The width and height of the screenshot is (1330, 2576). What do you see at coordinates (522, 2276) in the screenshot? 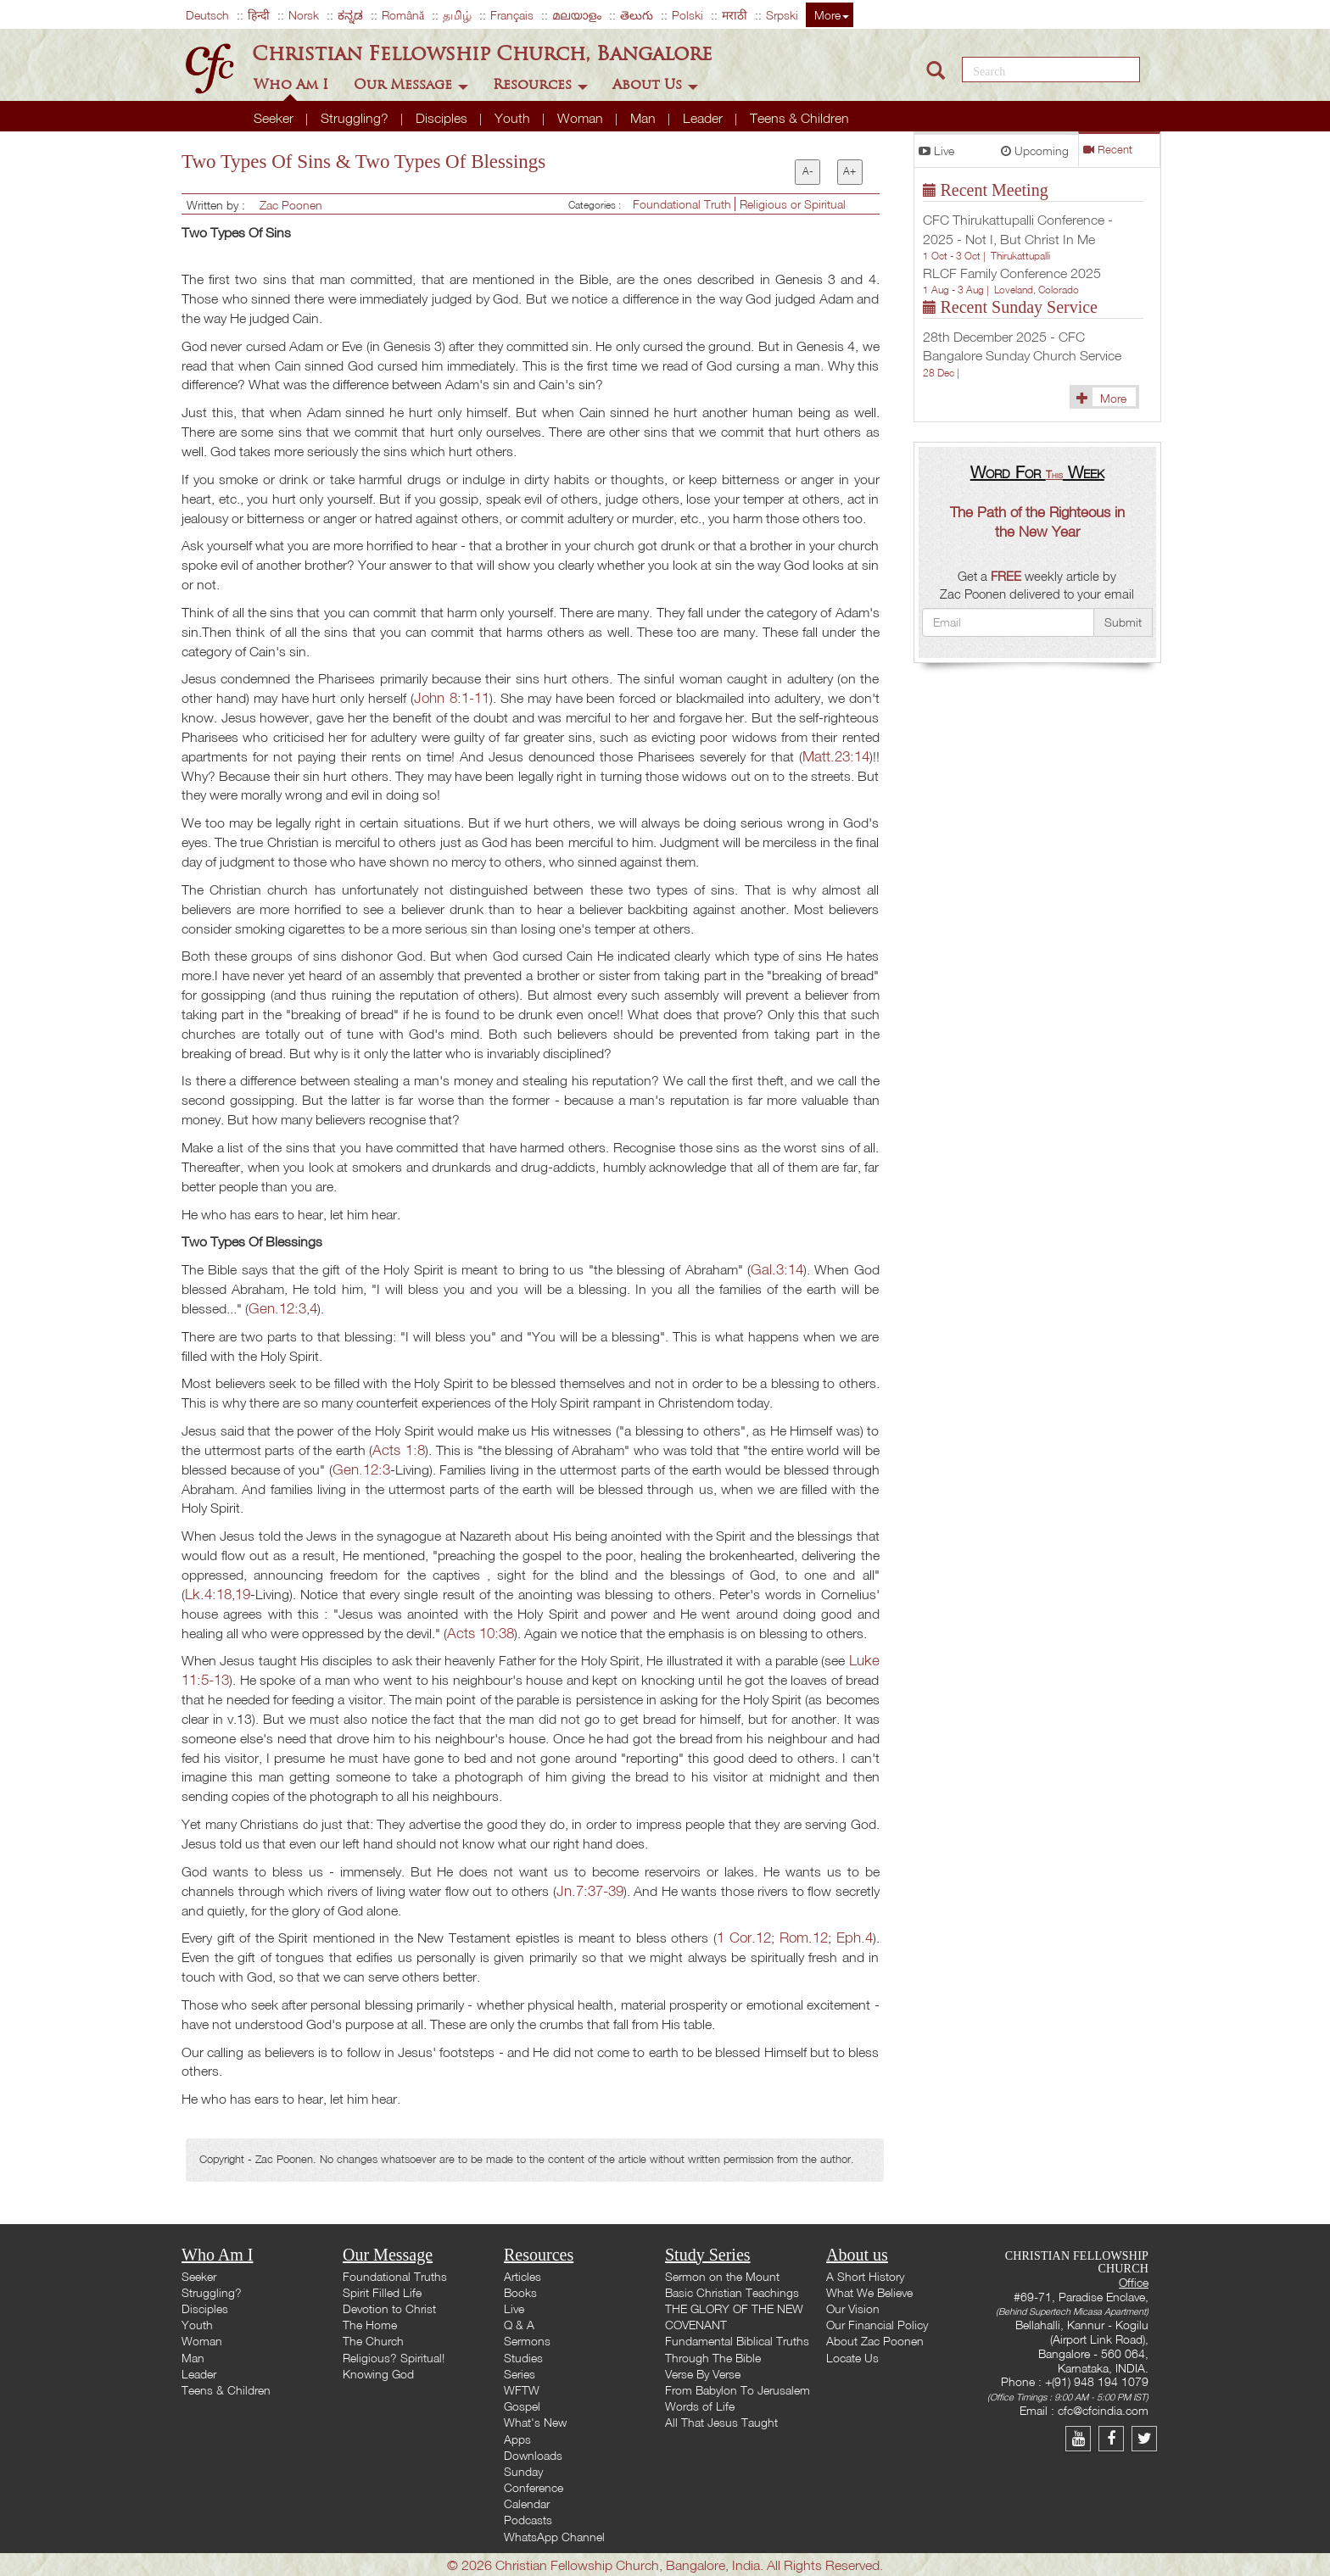
I see `Articles` at bounding box center [522, 2276].